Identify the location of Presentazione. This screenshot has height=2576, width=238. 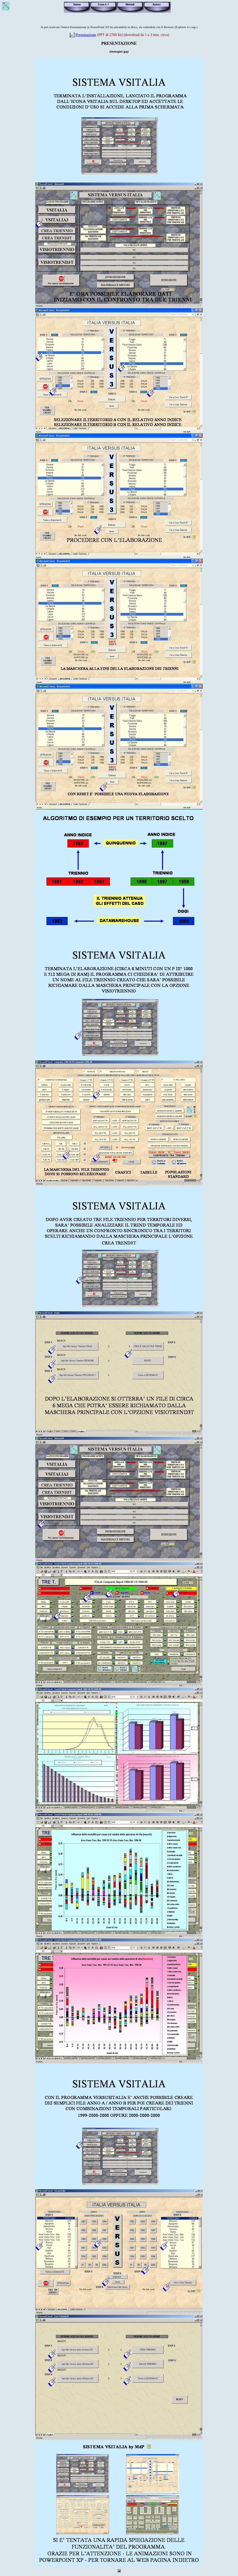
(86, 35).